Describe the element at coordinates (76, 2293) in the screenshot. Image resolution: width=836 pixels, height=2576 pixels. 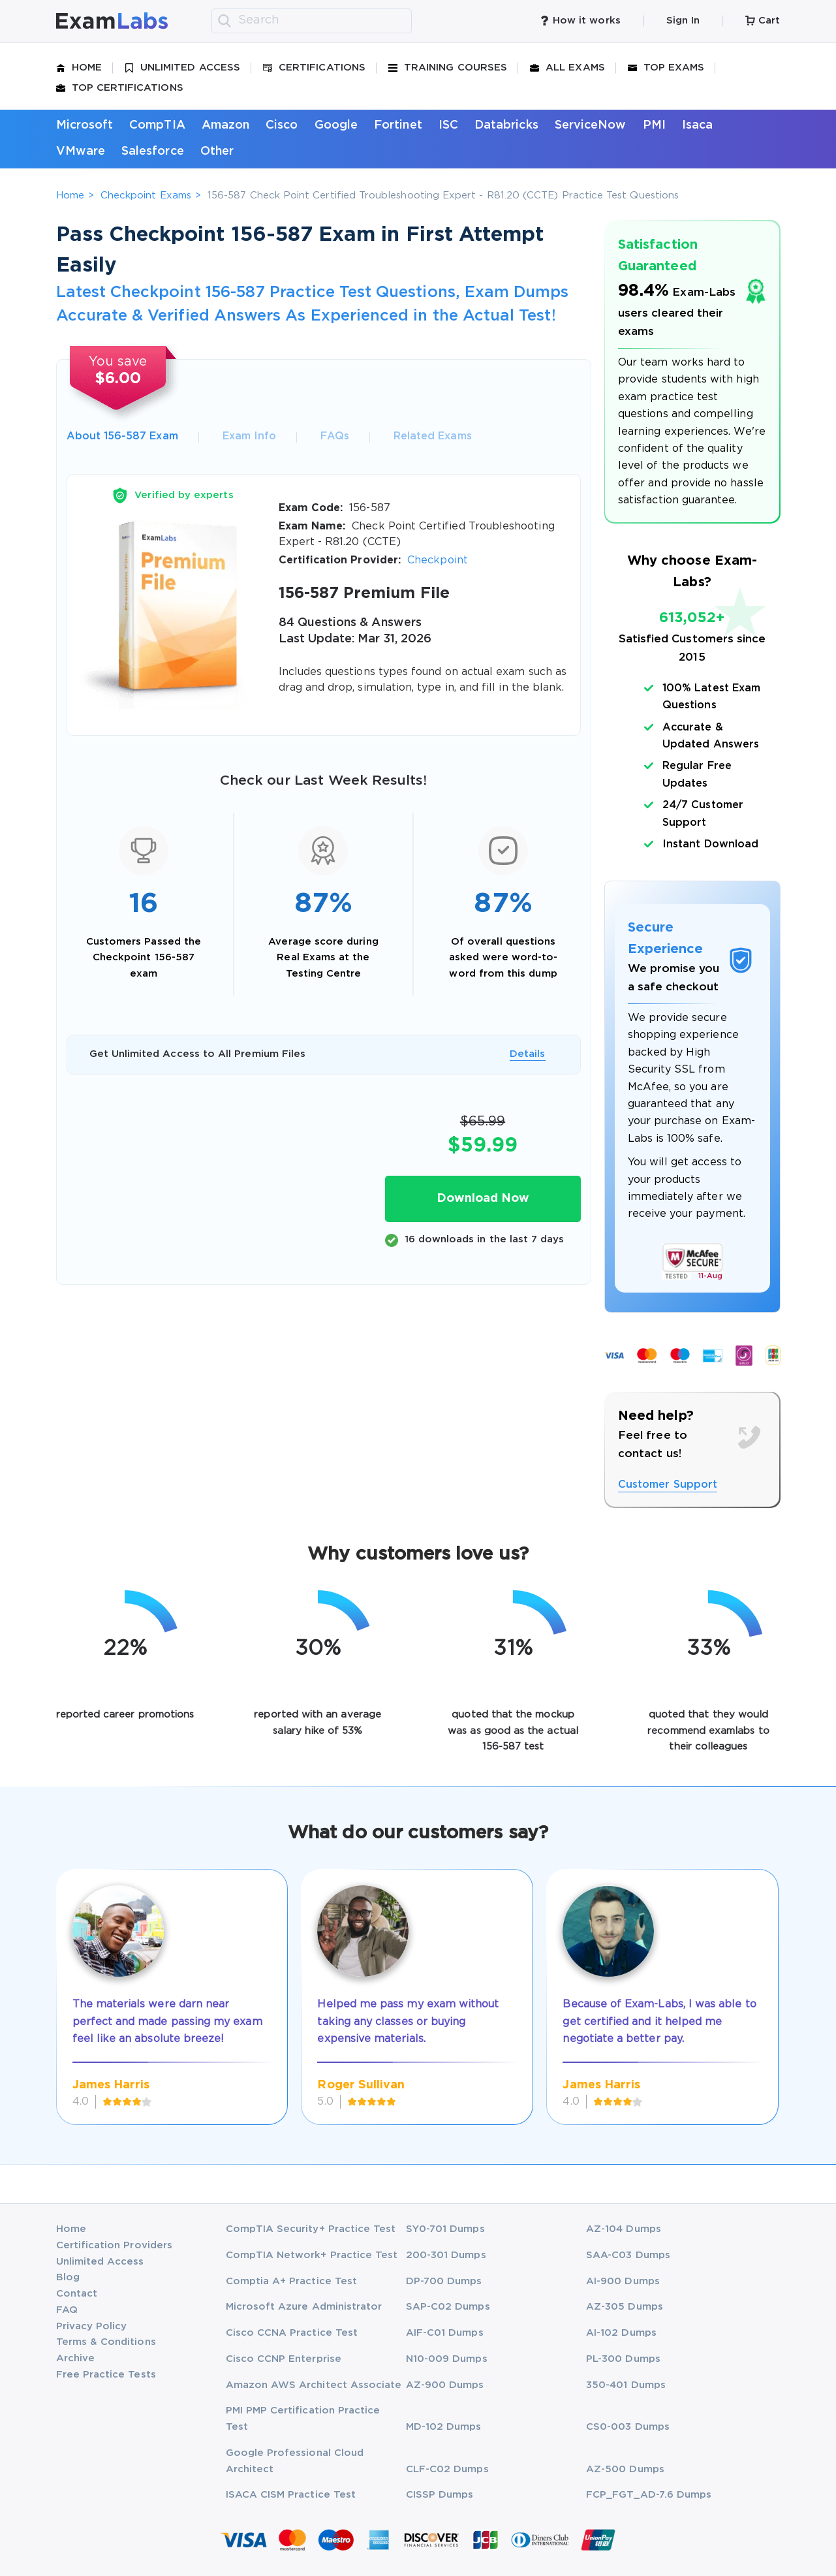
I see `Contact` at that location.